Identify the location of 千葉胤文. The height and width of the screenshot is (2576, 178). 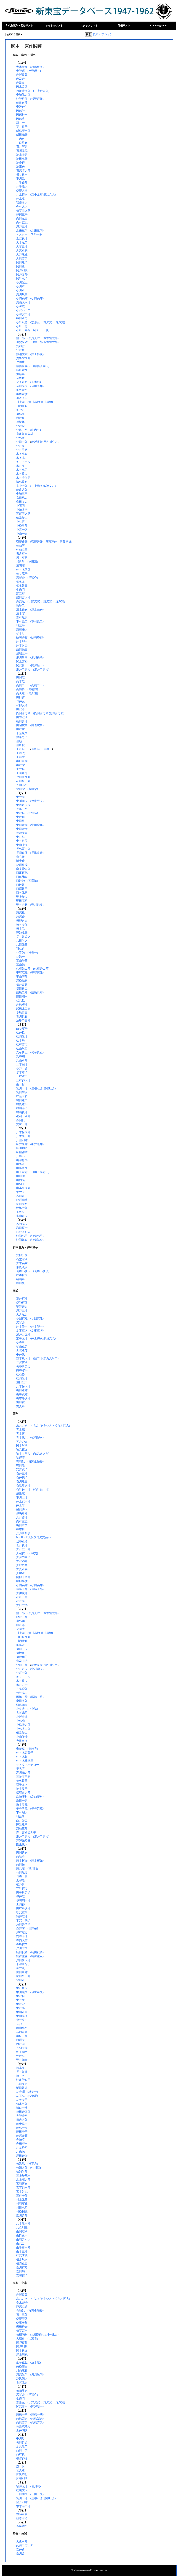
(22, 733).